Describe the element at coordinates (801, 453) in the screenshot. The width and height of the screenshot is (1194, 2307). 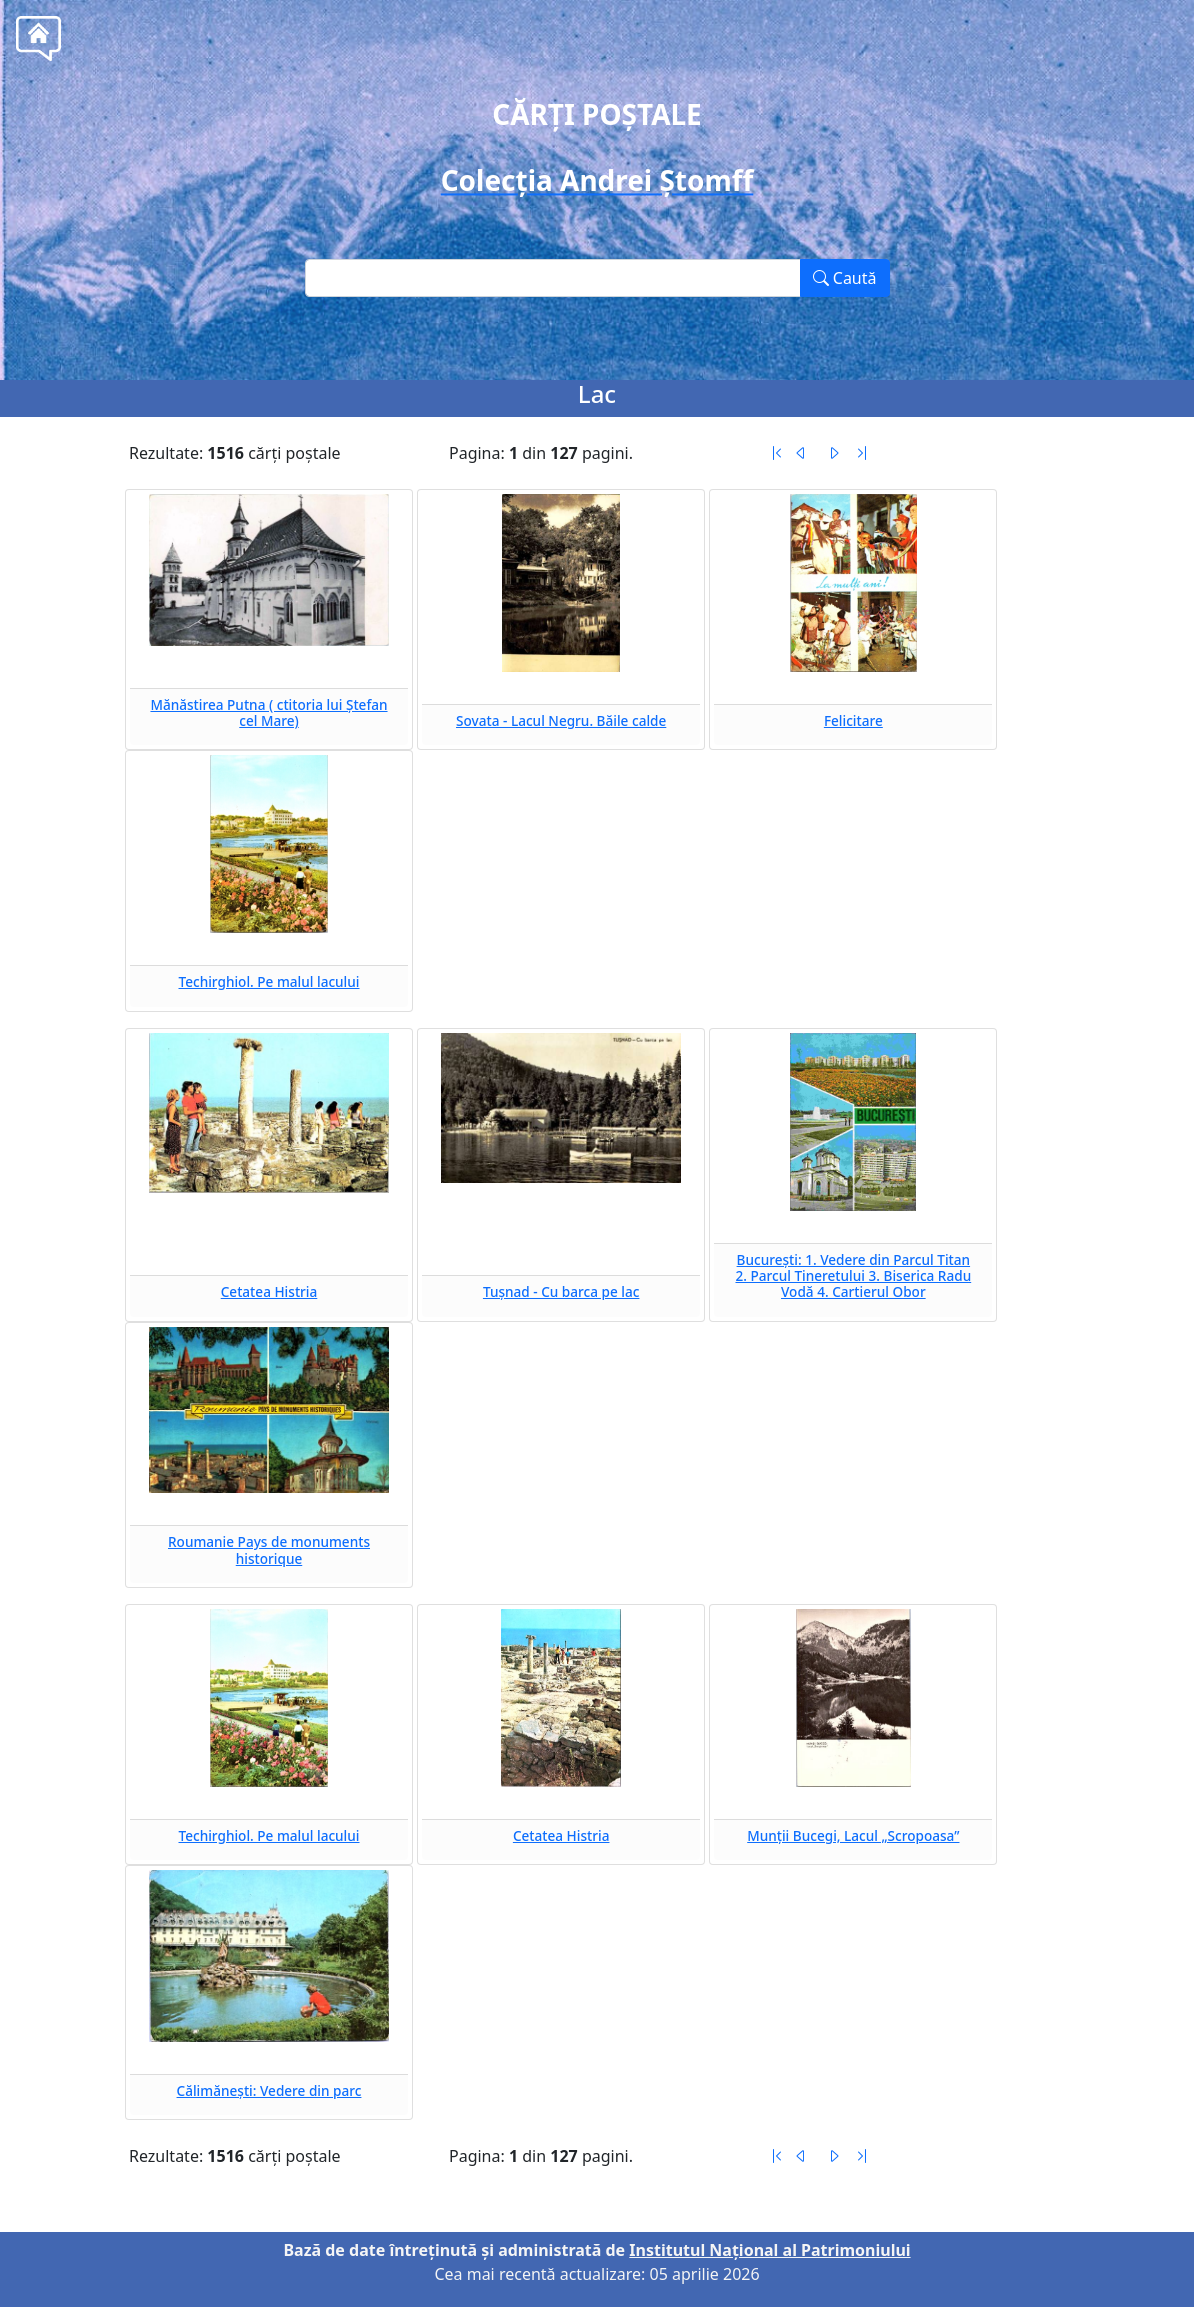
I see `[Pagina anterioară]` at that location.